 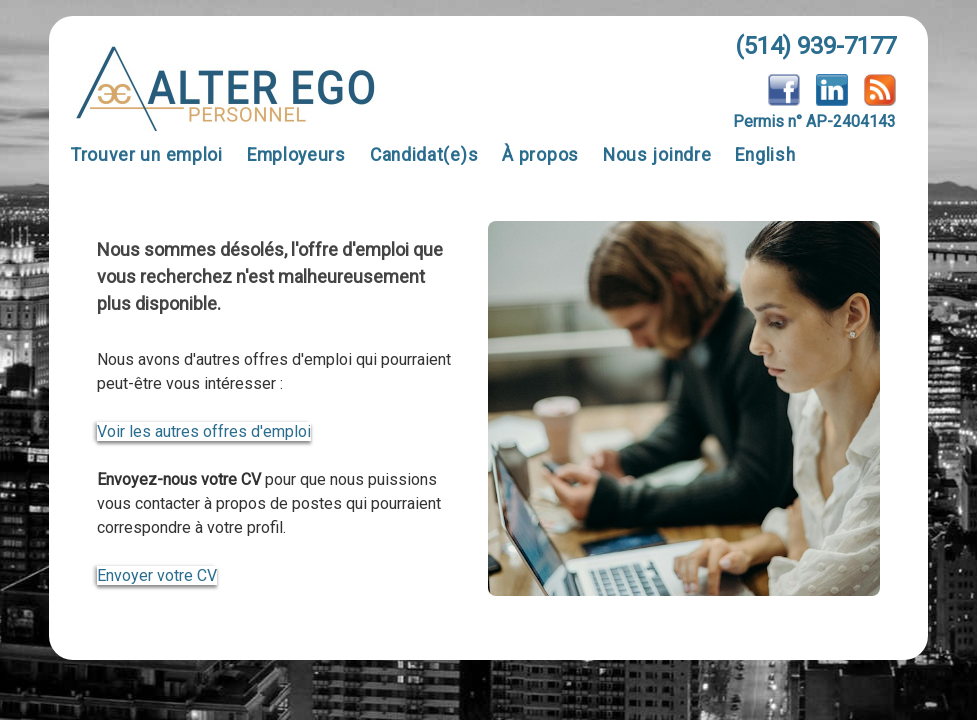 I want to click on Nous joindre, so click(x=657, y=155).